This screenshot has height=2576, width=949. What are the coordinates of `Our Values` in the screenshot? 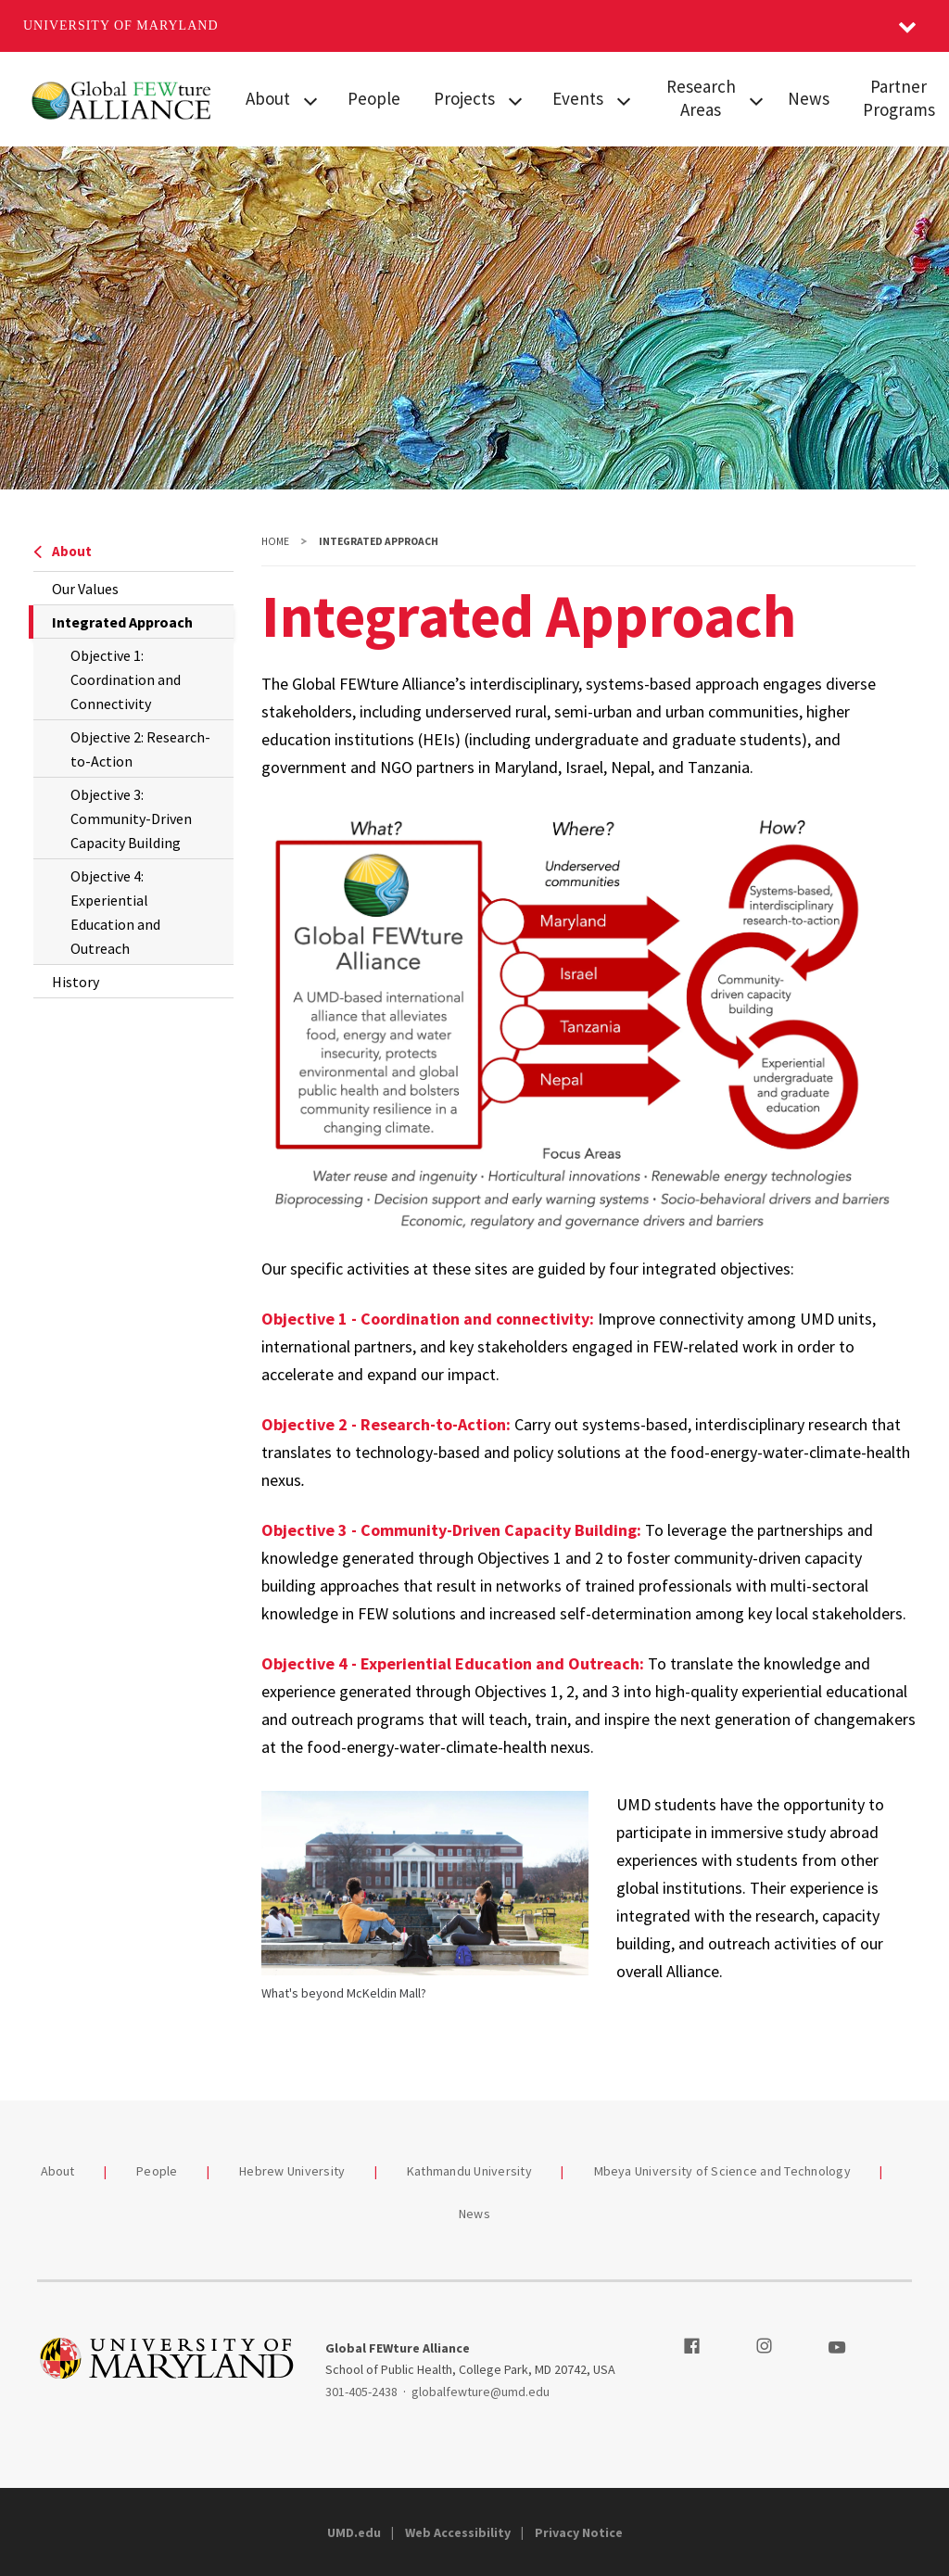 It's located at (85, 588).